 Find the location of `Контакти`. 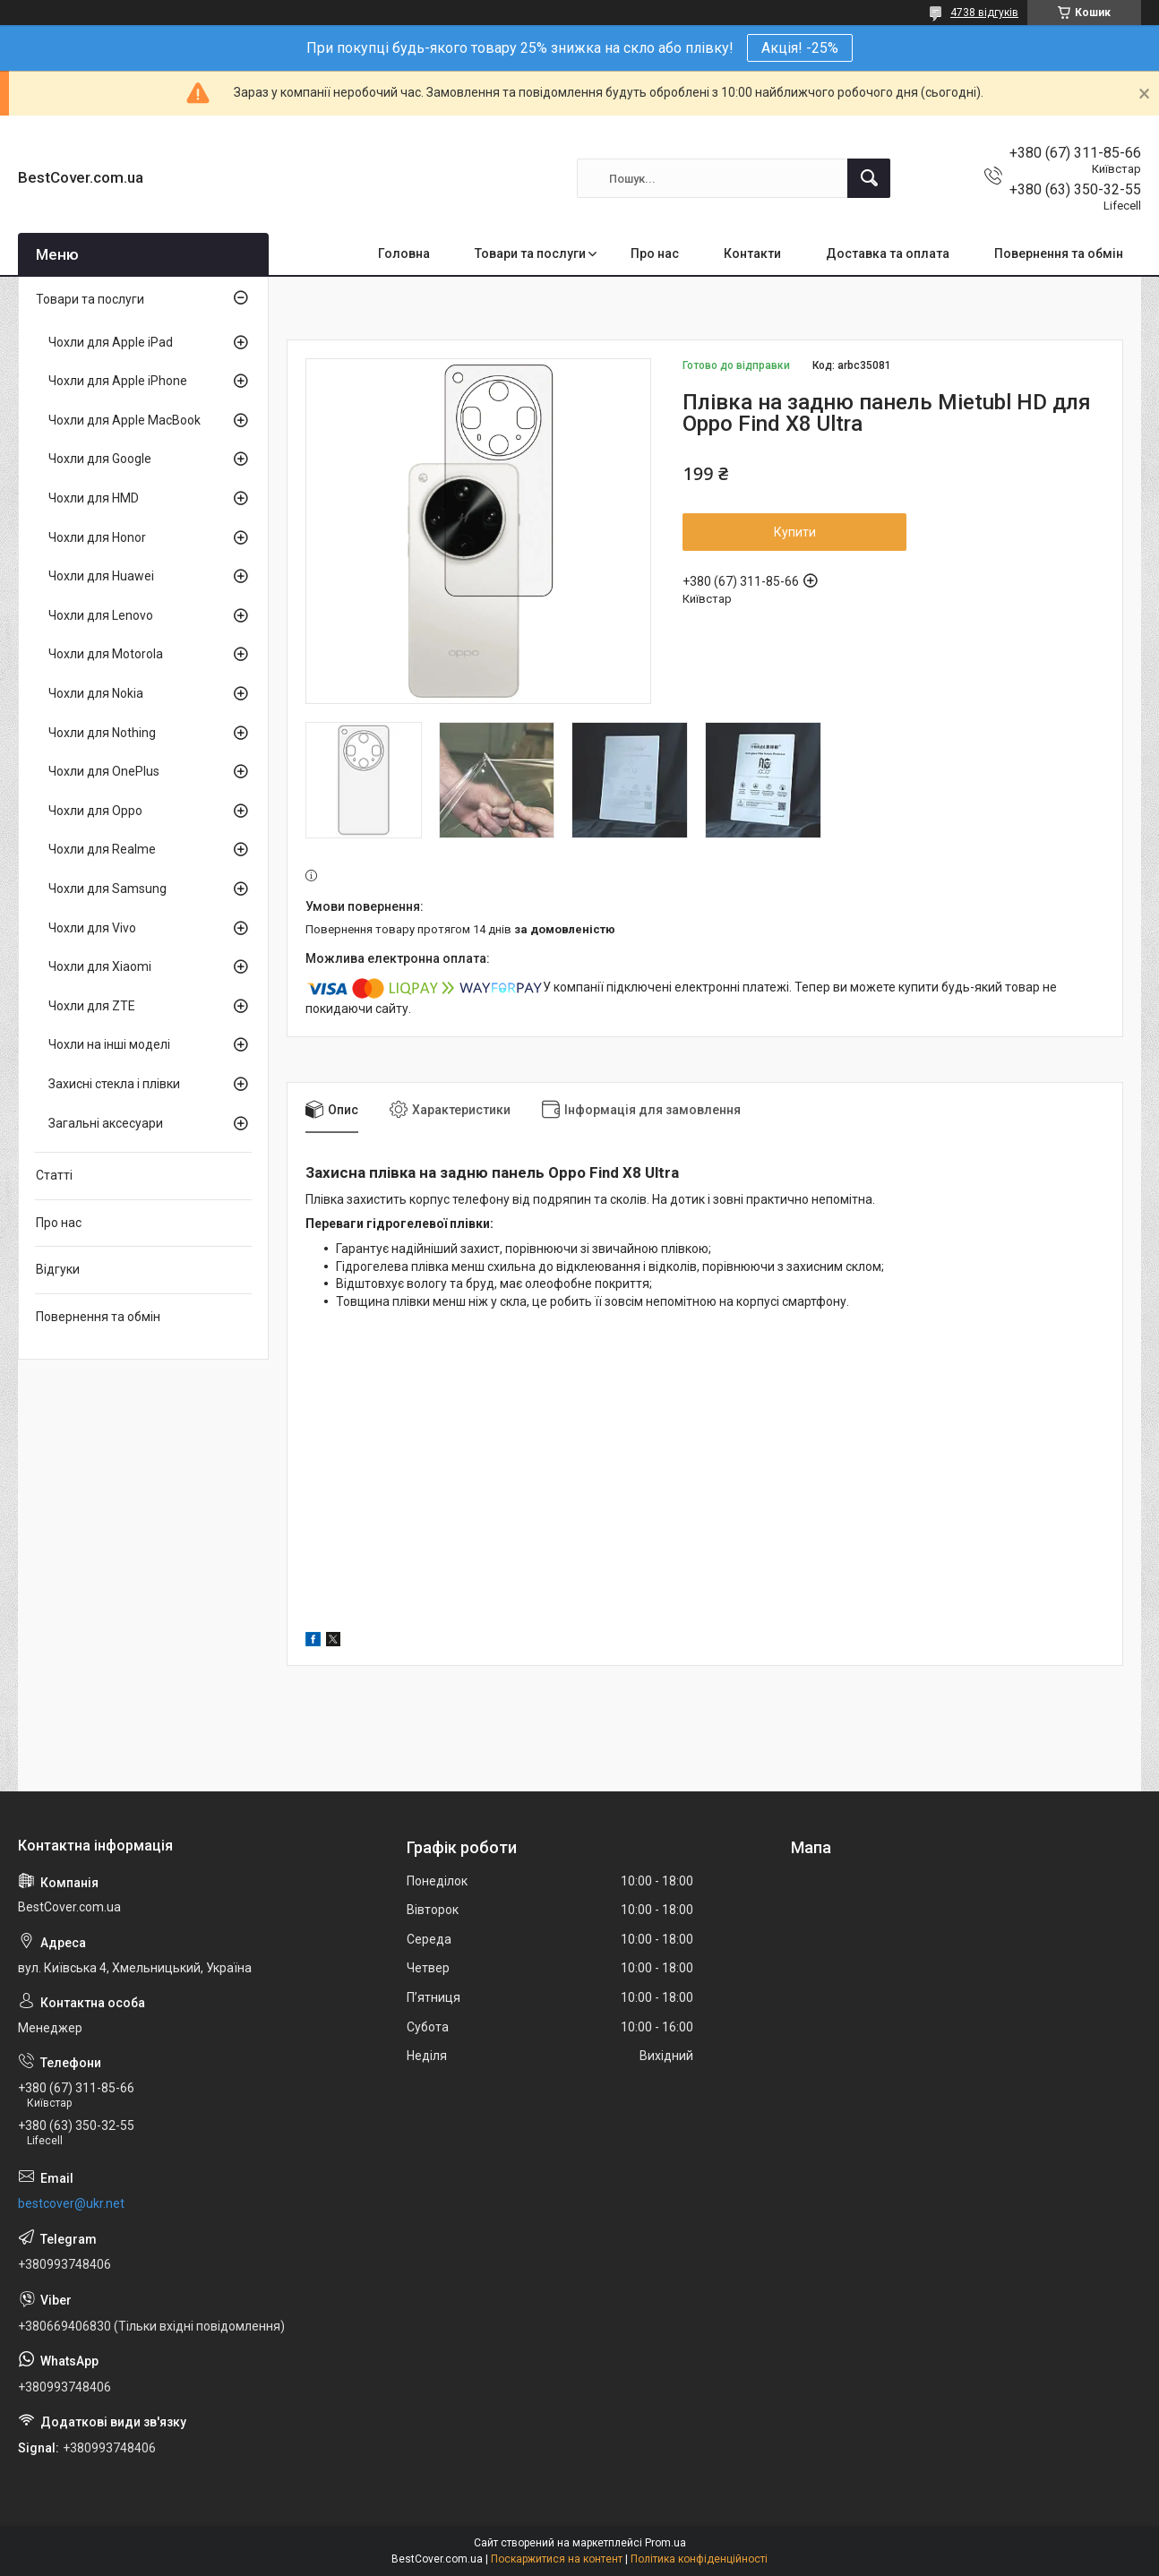

Контакти is located at coordinates (752, 253).